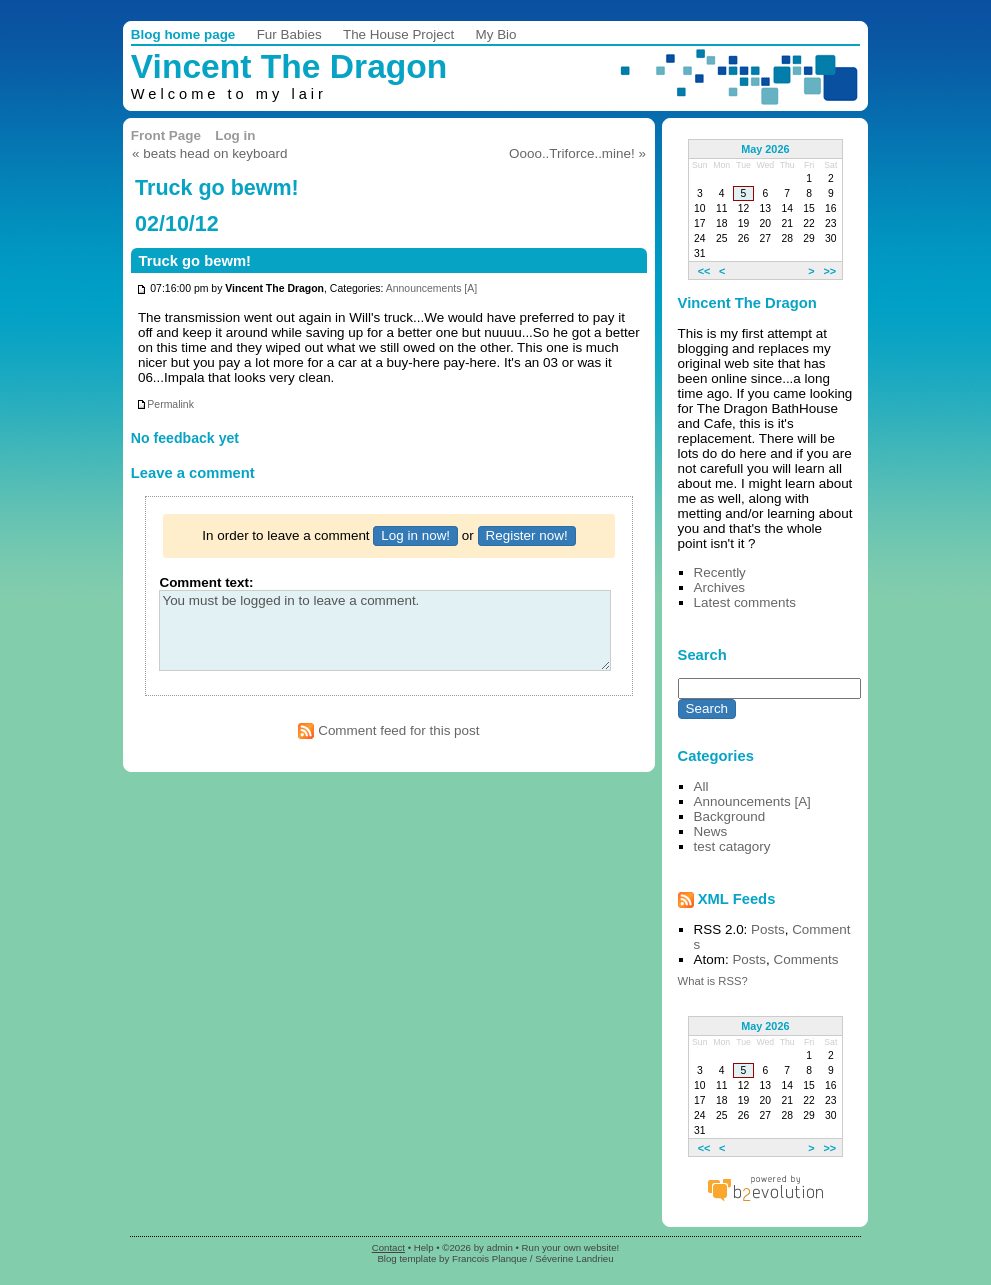 This screenshot has height=1285, width=991. Describe the element at coordinates (720, 572) in the screenshot. I see `Recently` at that location.